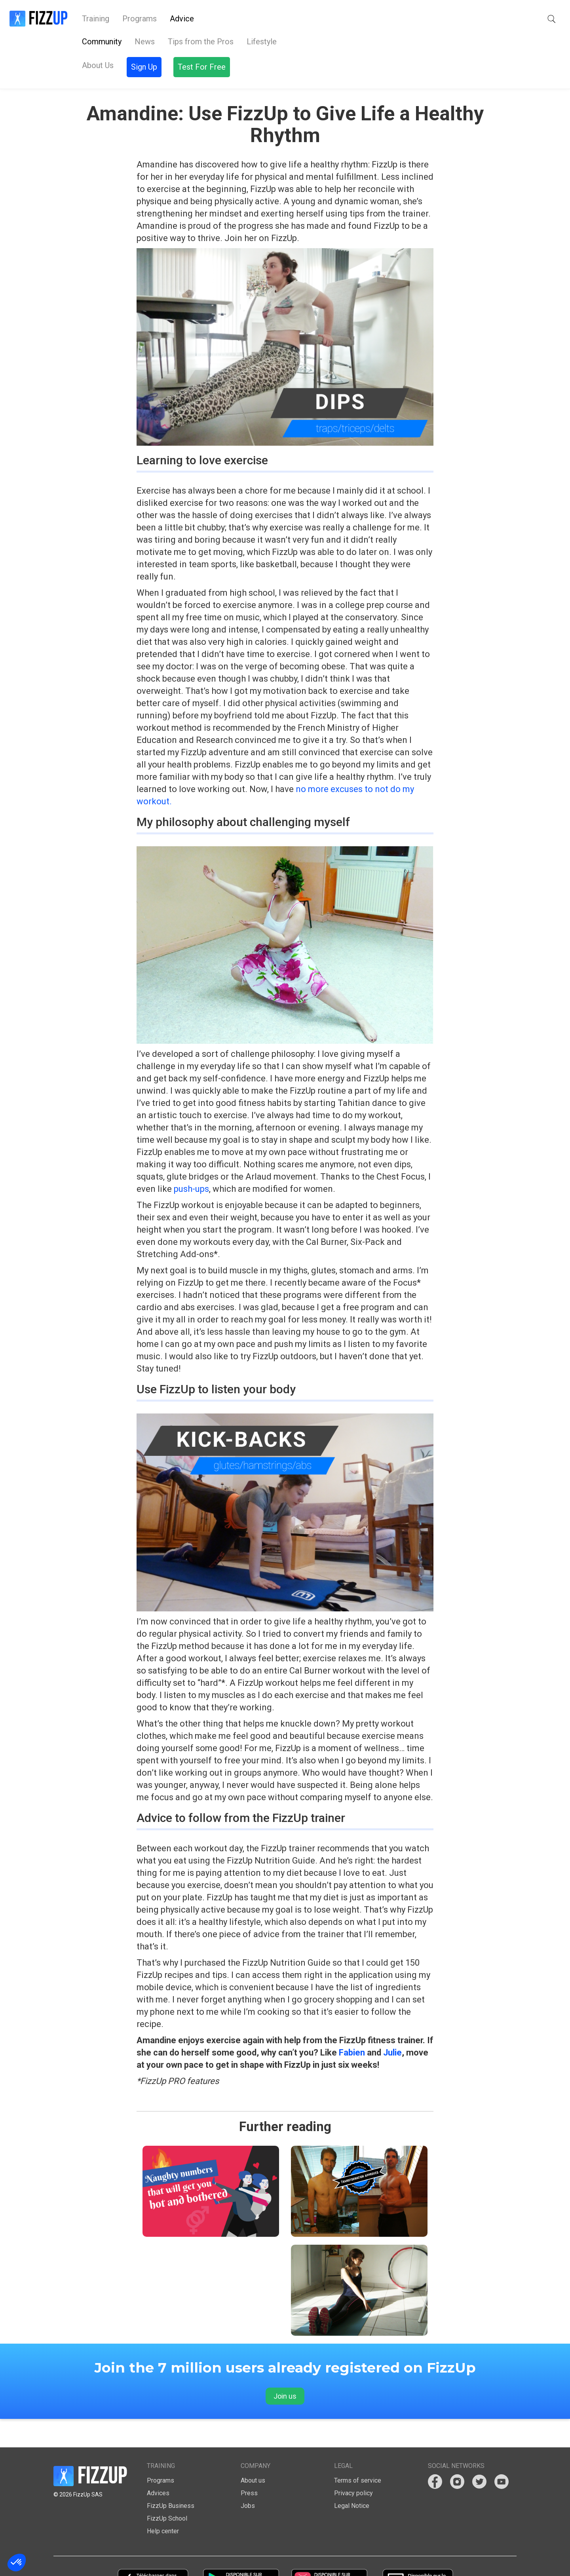 The height and width of the screenshot is (2576, 570). What do you see at coordinates (473, 19) in the screenshot?
I see `Sign Up` at bounding box center [473, 19].